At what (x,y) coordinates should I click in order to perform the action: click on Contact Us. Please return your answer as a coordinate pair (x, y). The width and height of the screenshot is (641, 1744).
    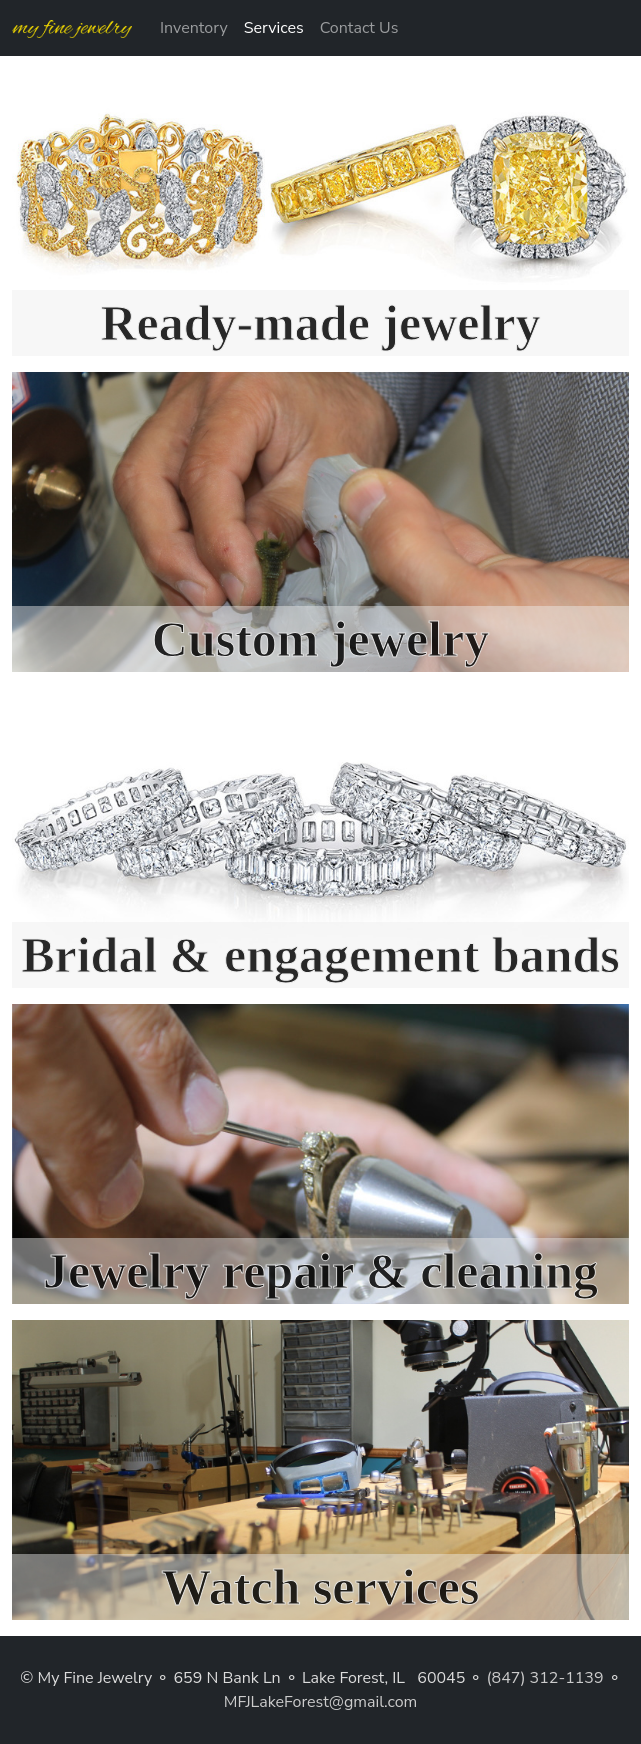
    Looking at the image, I should click on (359, 28).